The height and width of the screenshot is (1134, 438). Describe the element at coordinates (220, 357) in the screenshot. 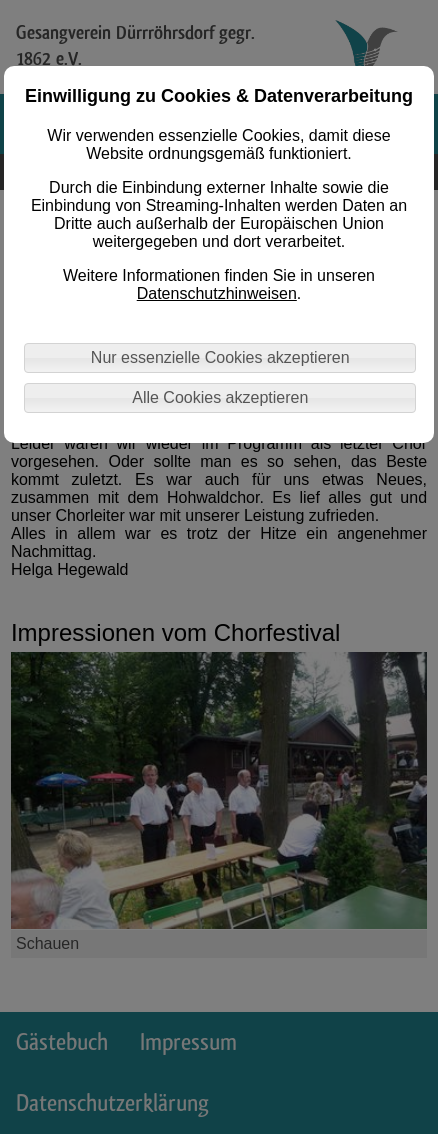

I see `Nur essenzielle Cookies akzeptieren` at that location.